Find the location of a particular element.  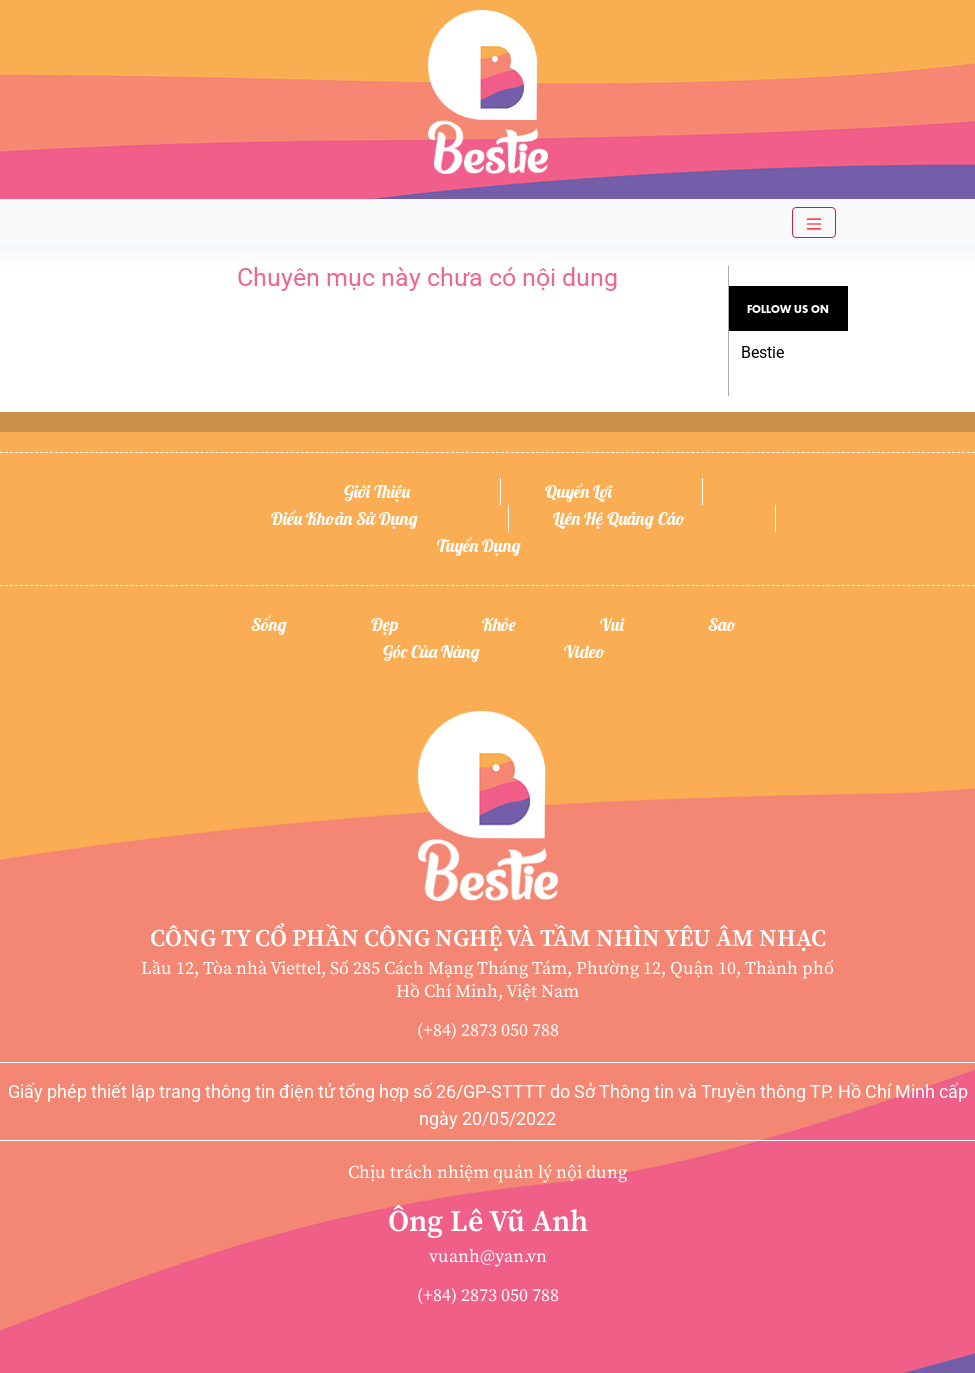

Vui is located at coordinates (612, 624).